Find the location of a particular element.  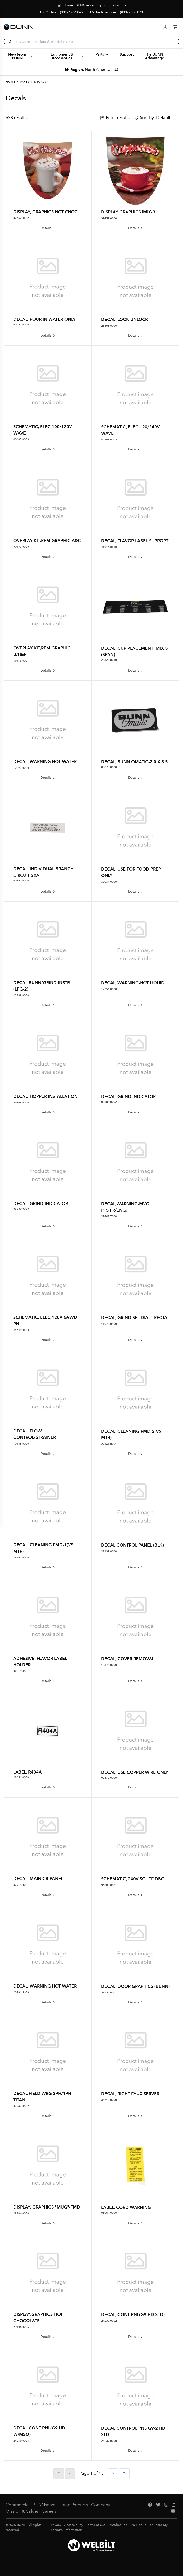

29161.0001 is located at coordinates (109, 1445).